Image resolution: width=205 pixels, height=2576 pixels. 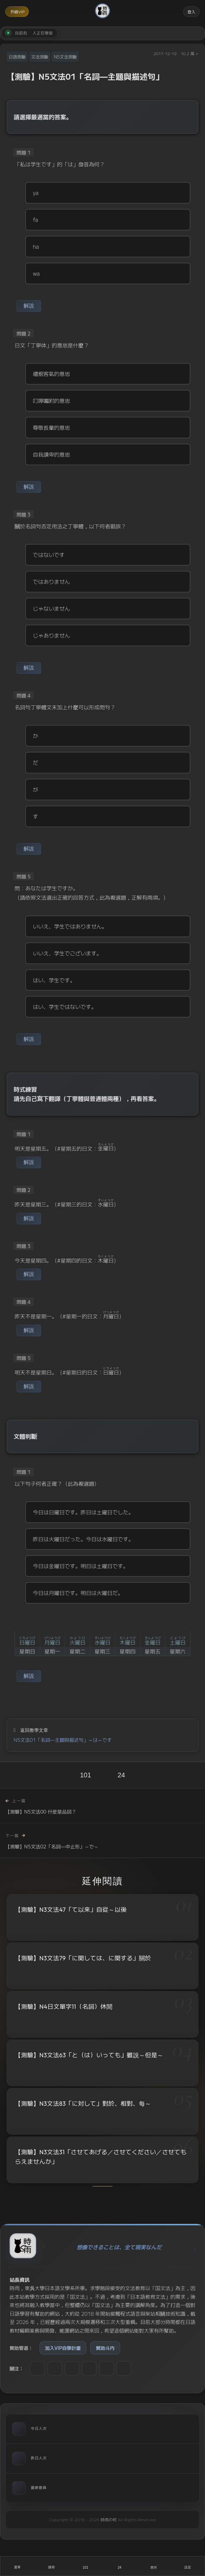 I want to click on [開啟選單], so click(x=17, y=2566).